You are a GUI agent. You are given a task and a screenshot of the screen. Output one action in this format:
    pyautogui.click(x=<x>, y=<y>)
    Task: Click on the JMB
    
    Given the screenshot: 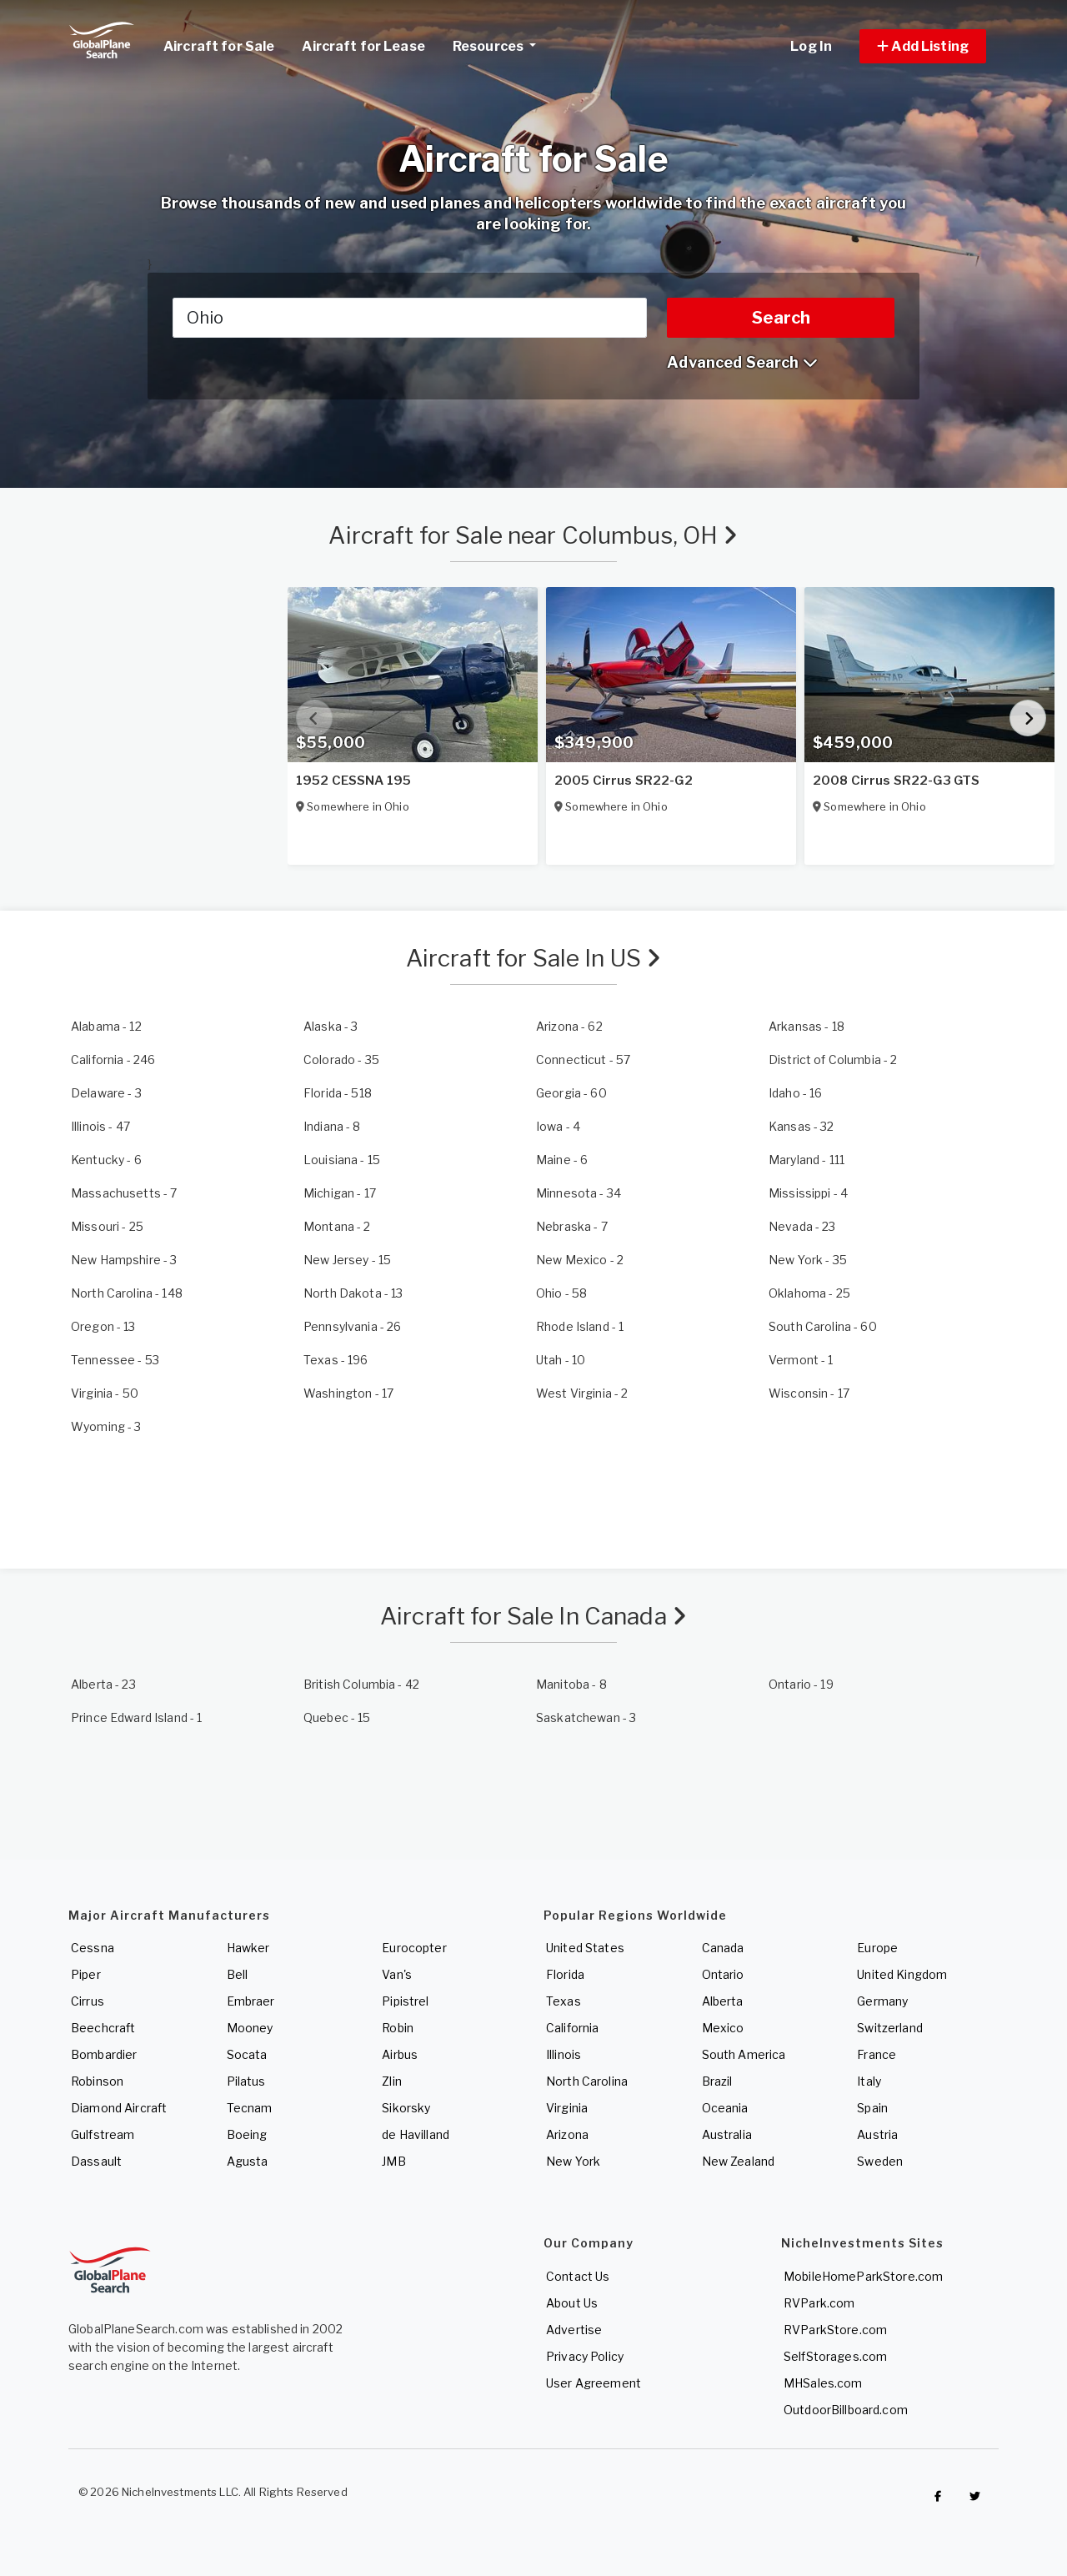 What is the action you would take?
    pyautogui.click(x=393, y=2161)
    